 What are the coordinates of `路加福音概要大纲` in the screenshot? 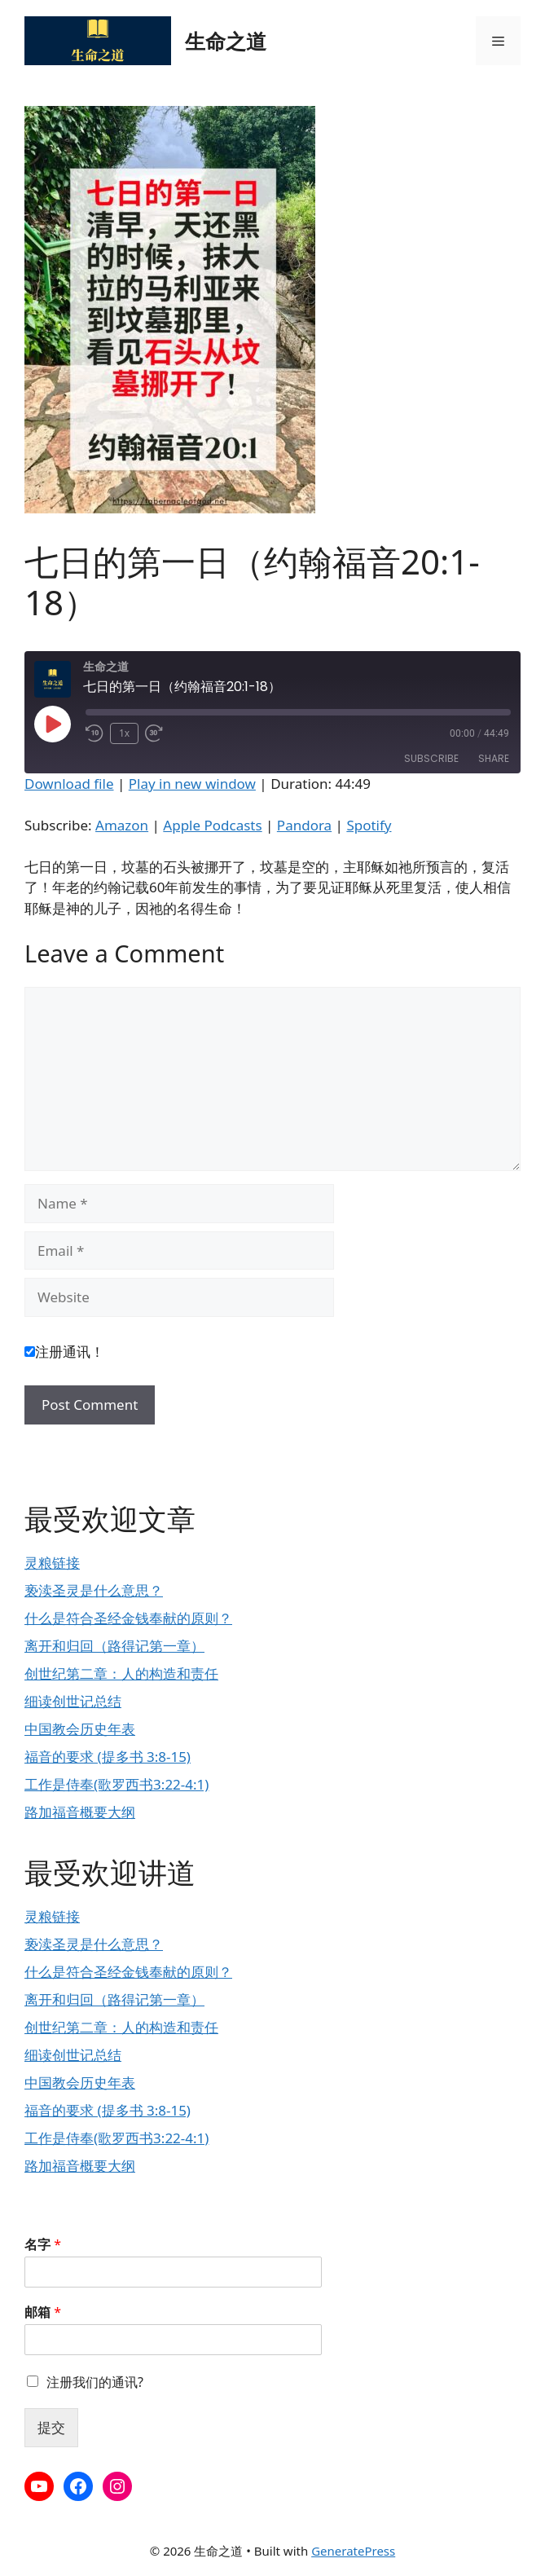 It's located at (79, 1812).